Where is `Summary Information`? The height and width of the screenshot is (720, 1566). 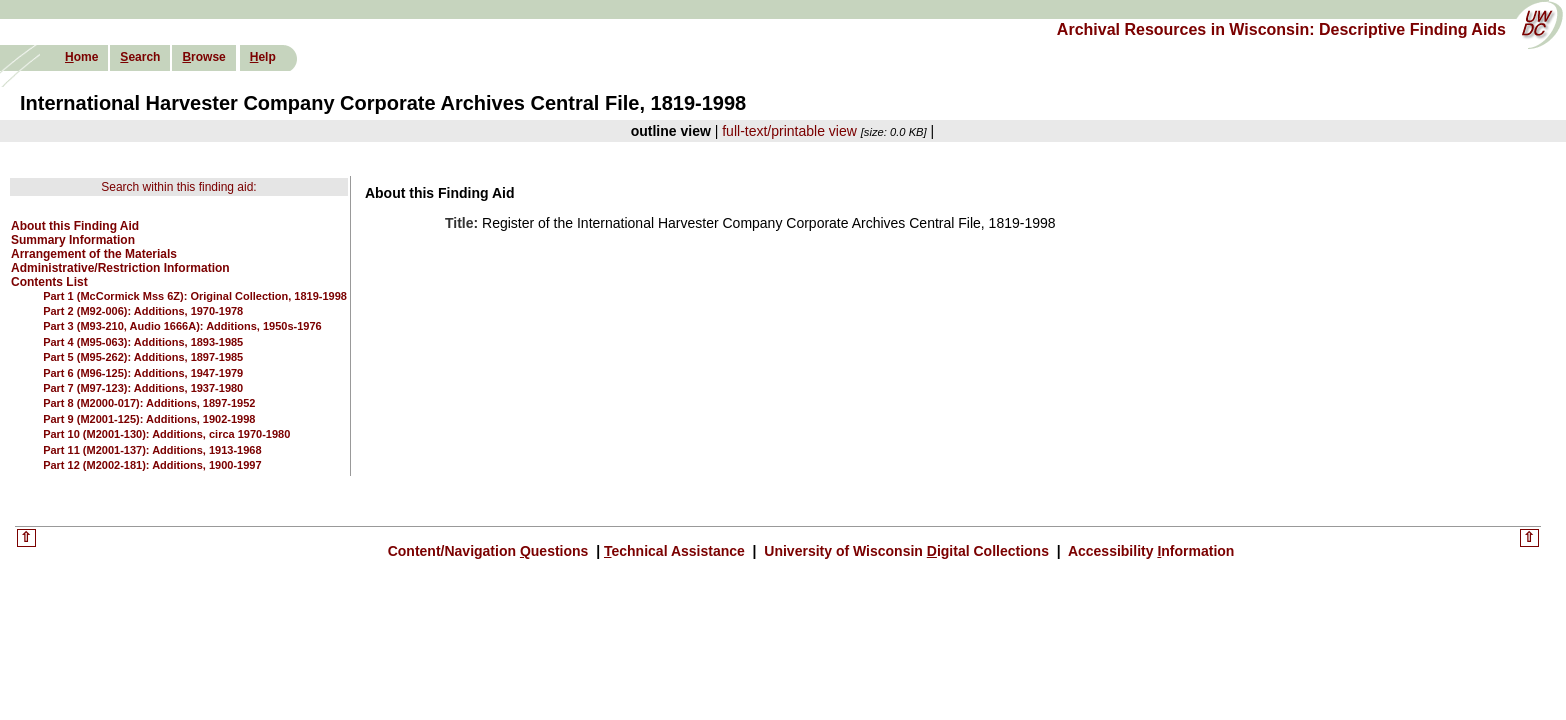
Summary Information is located at coordinates (73, 240).